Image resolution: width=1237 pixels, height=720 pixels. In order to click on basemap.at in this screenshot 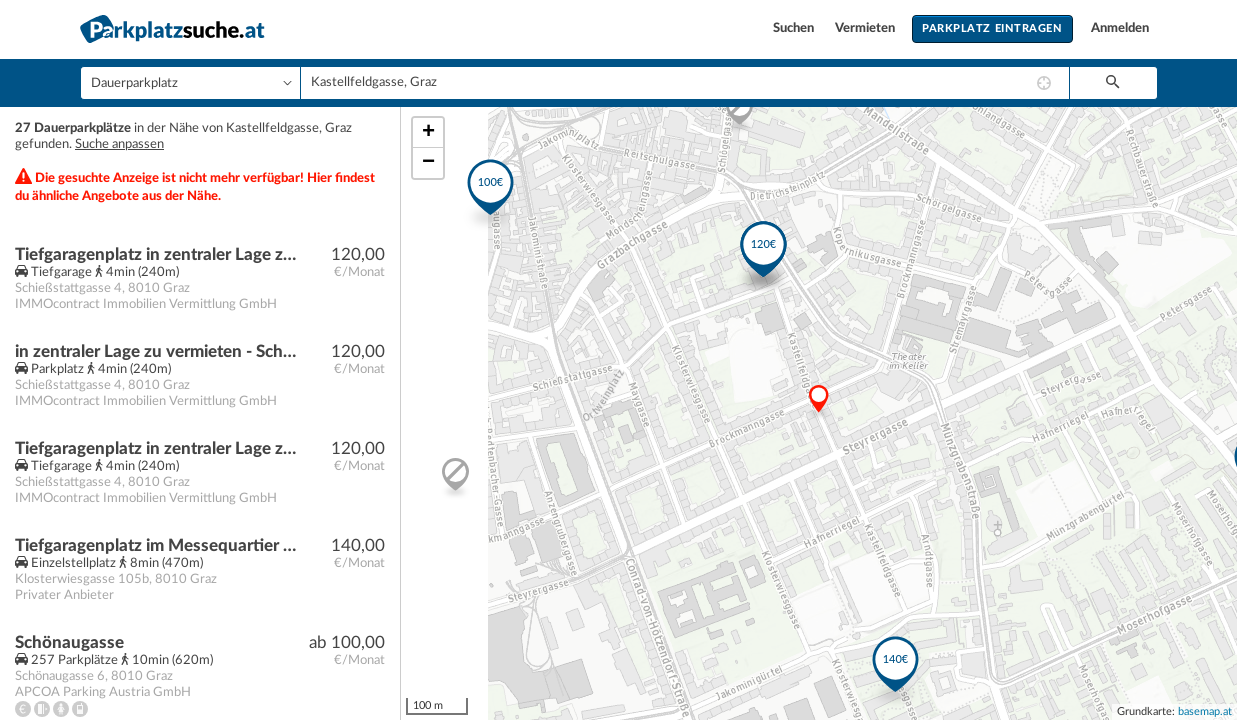, I will do `click(1205, 711)`.